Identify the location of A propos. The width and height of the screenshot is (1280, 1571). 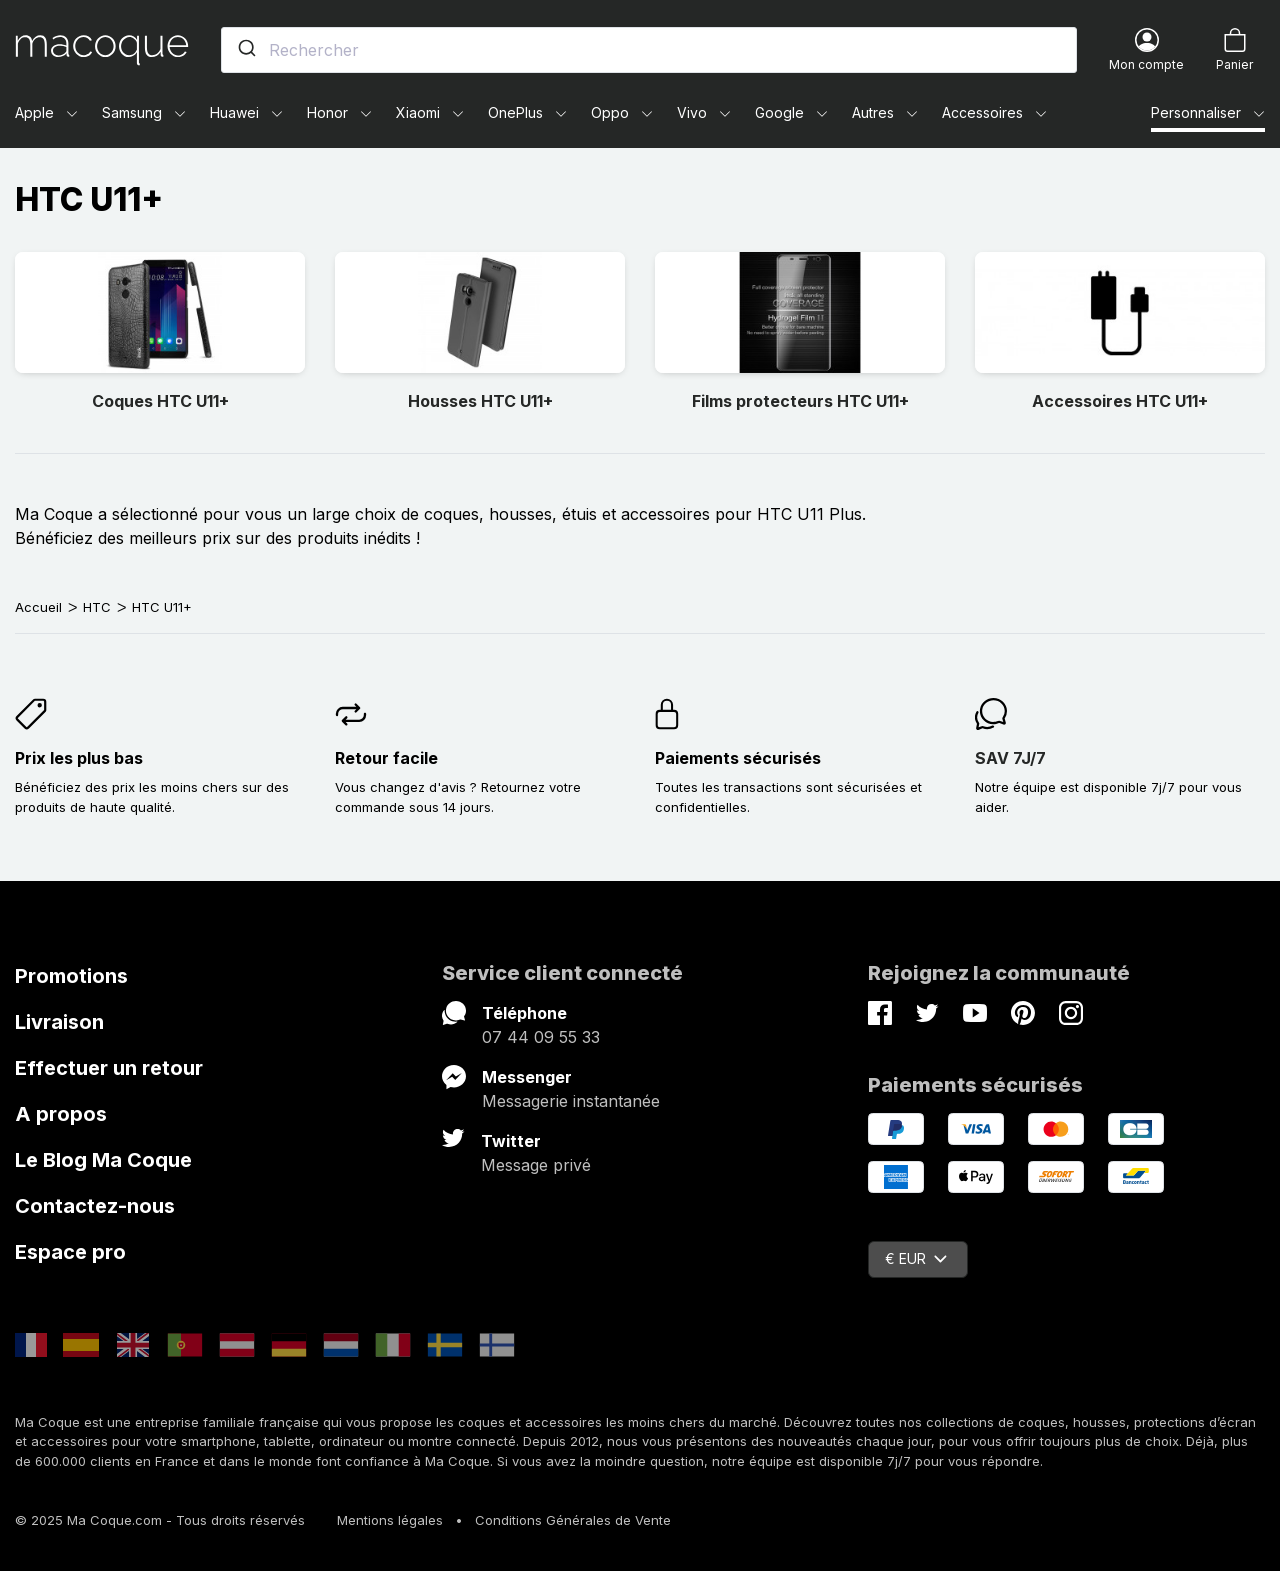
(61, 1114).